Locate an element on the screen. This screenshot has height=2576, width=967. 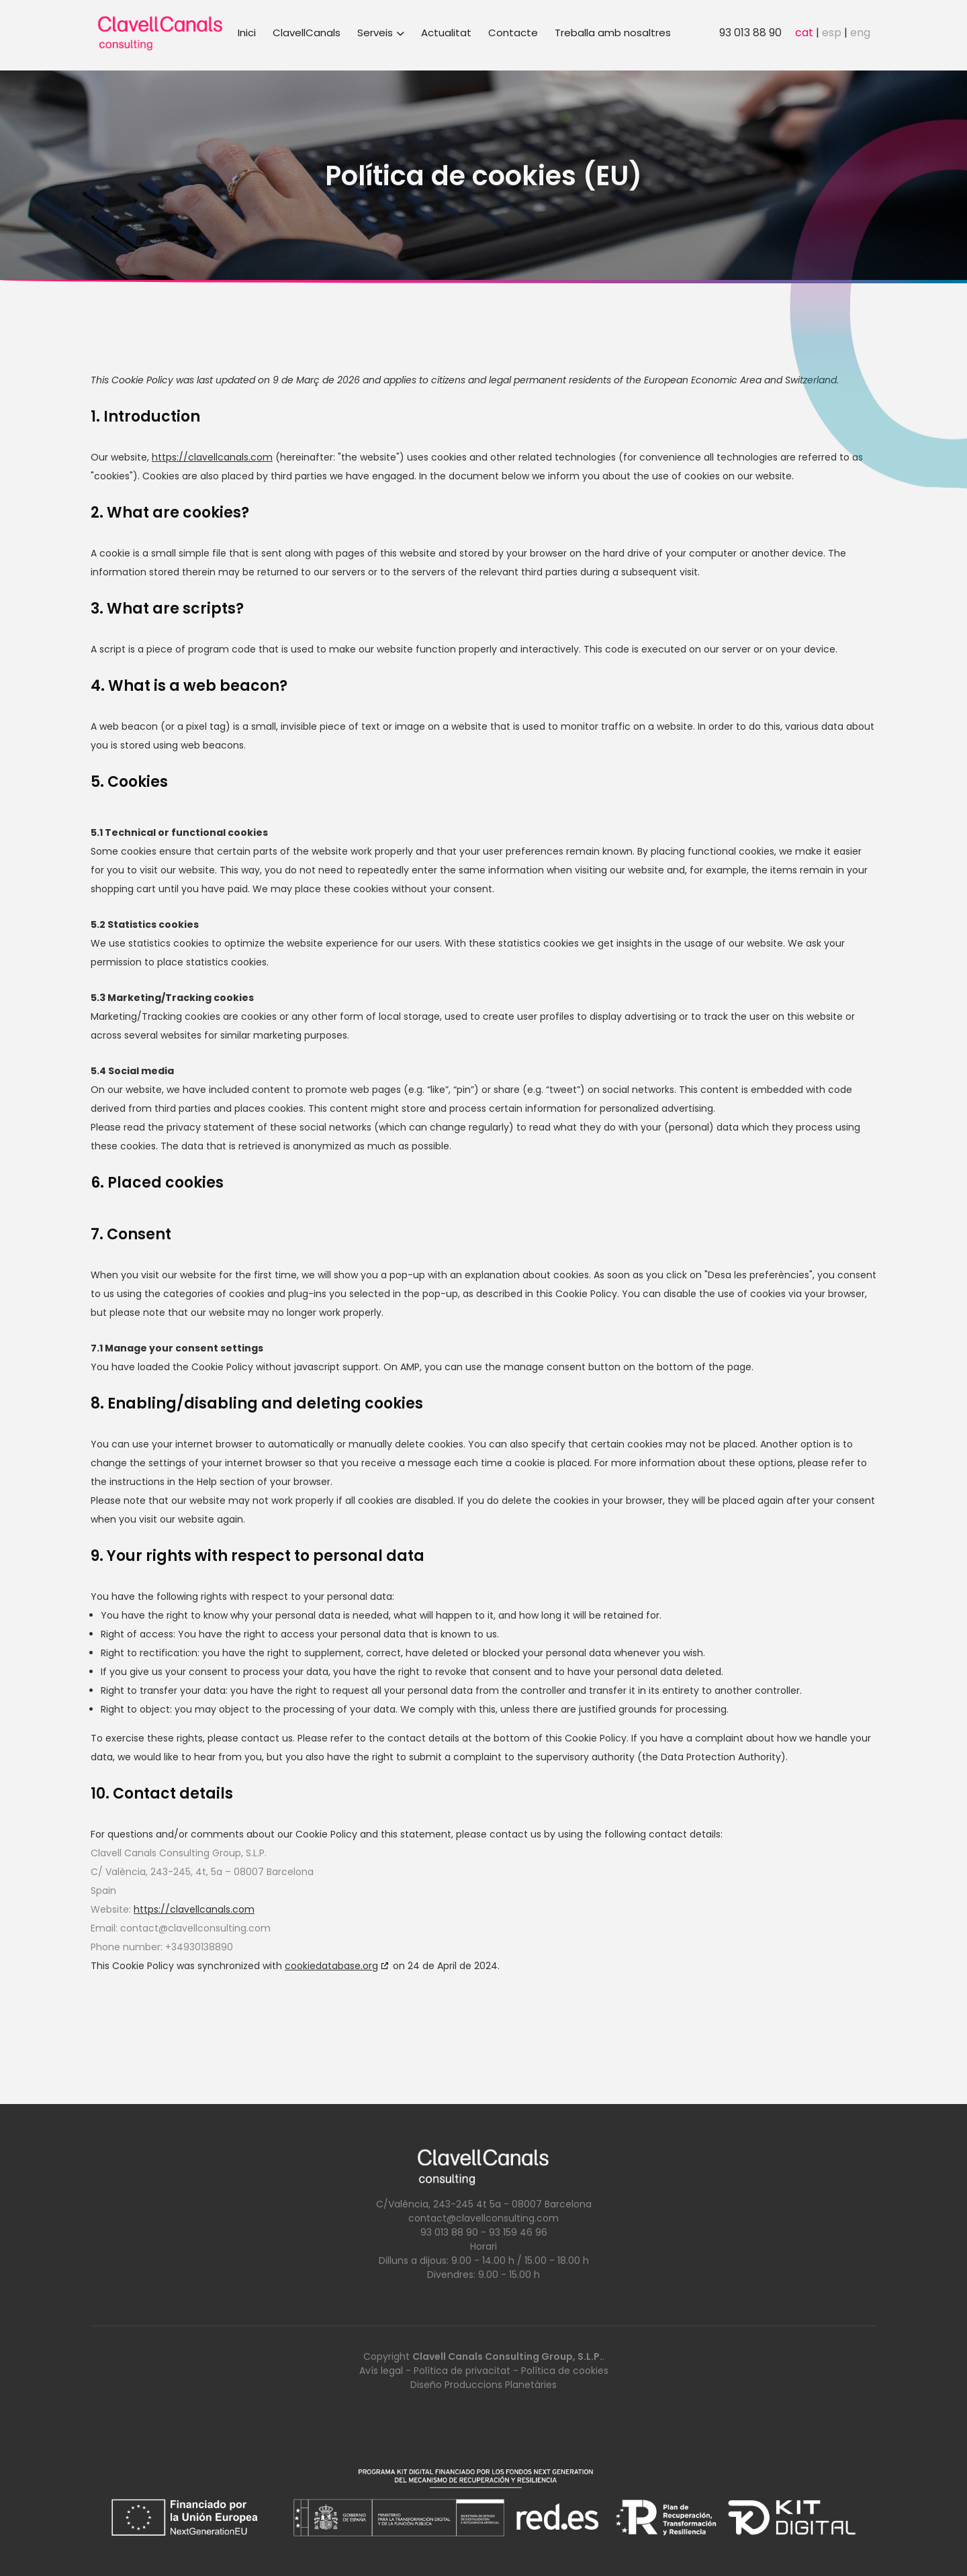
cat is located at coordinates (804, 32).